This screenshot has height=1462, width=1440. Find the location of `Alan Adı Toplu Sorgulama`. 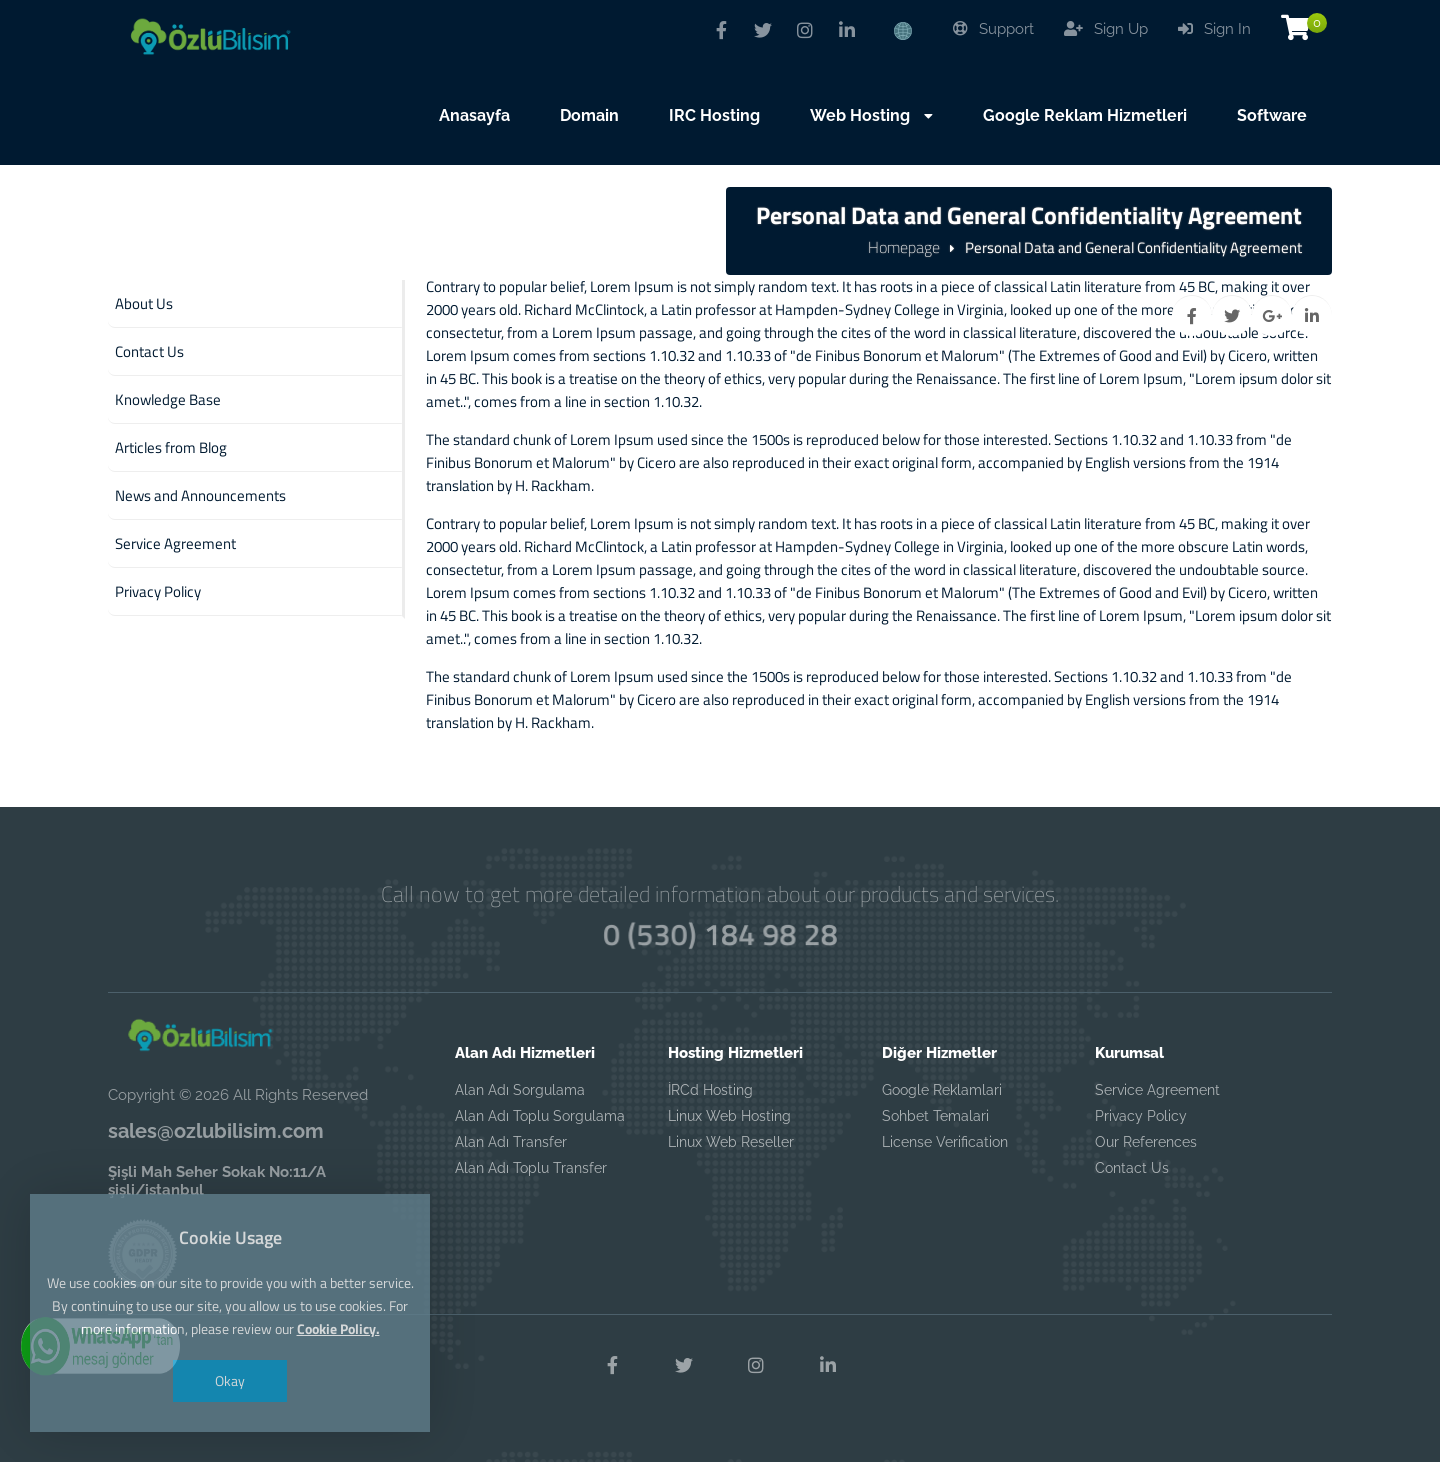

Alan Adı Toplu Sorgulama is located at coordinates (540, 1116).